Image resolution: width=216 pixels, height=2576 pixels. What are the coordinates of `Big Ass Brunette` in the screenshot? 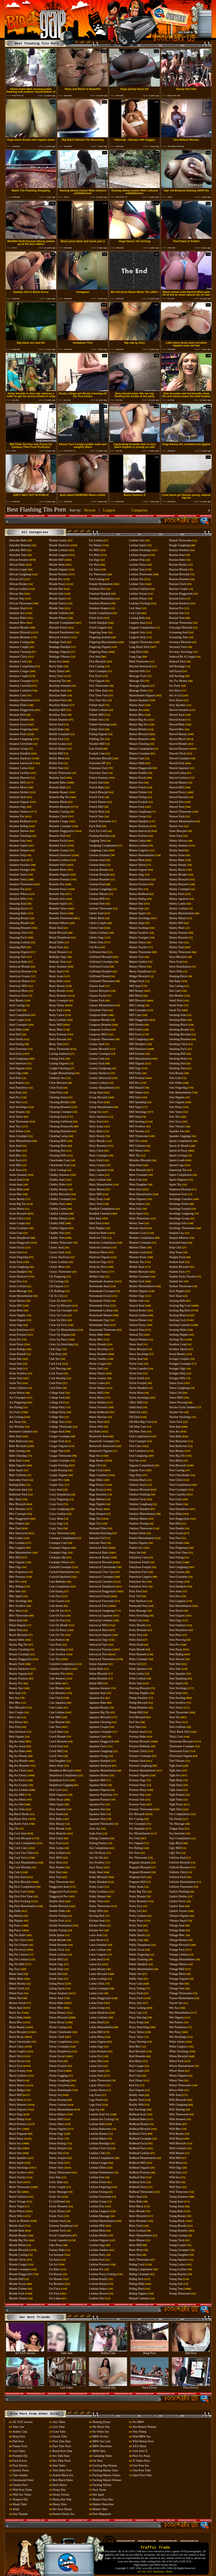 It's located at (19, 1765).